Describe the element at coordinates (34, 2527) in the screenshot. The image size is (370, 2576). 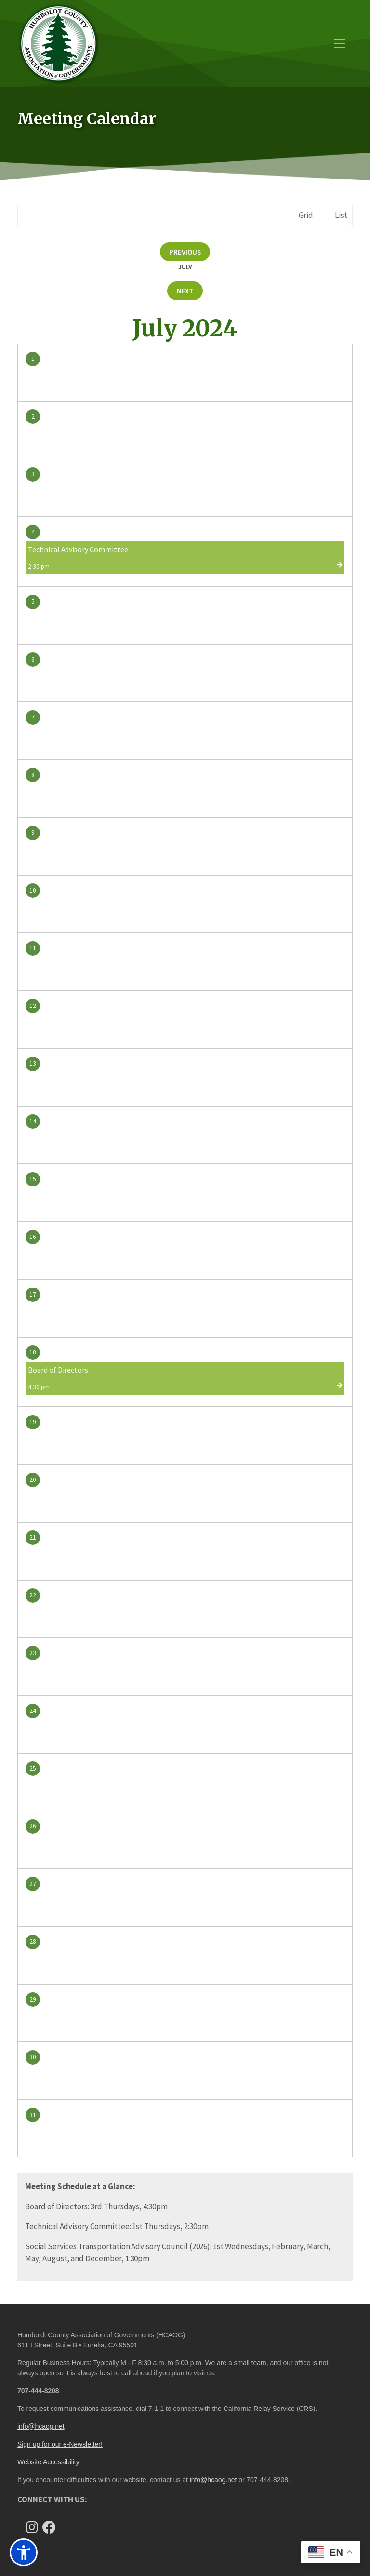
I see `[Follow us on Instagram]` at that location.